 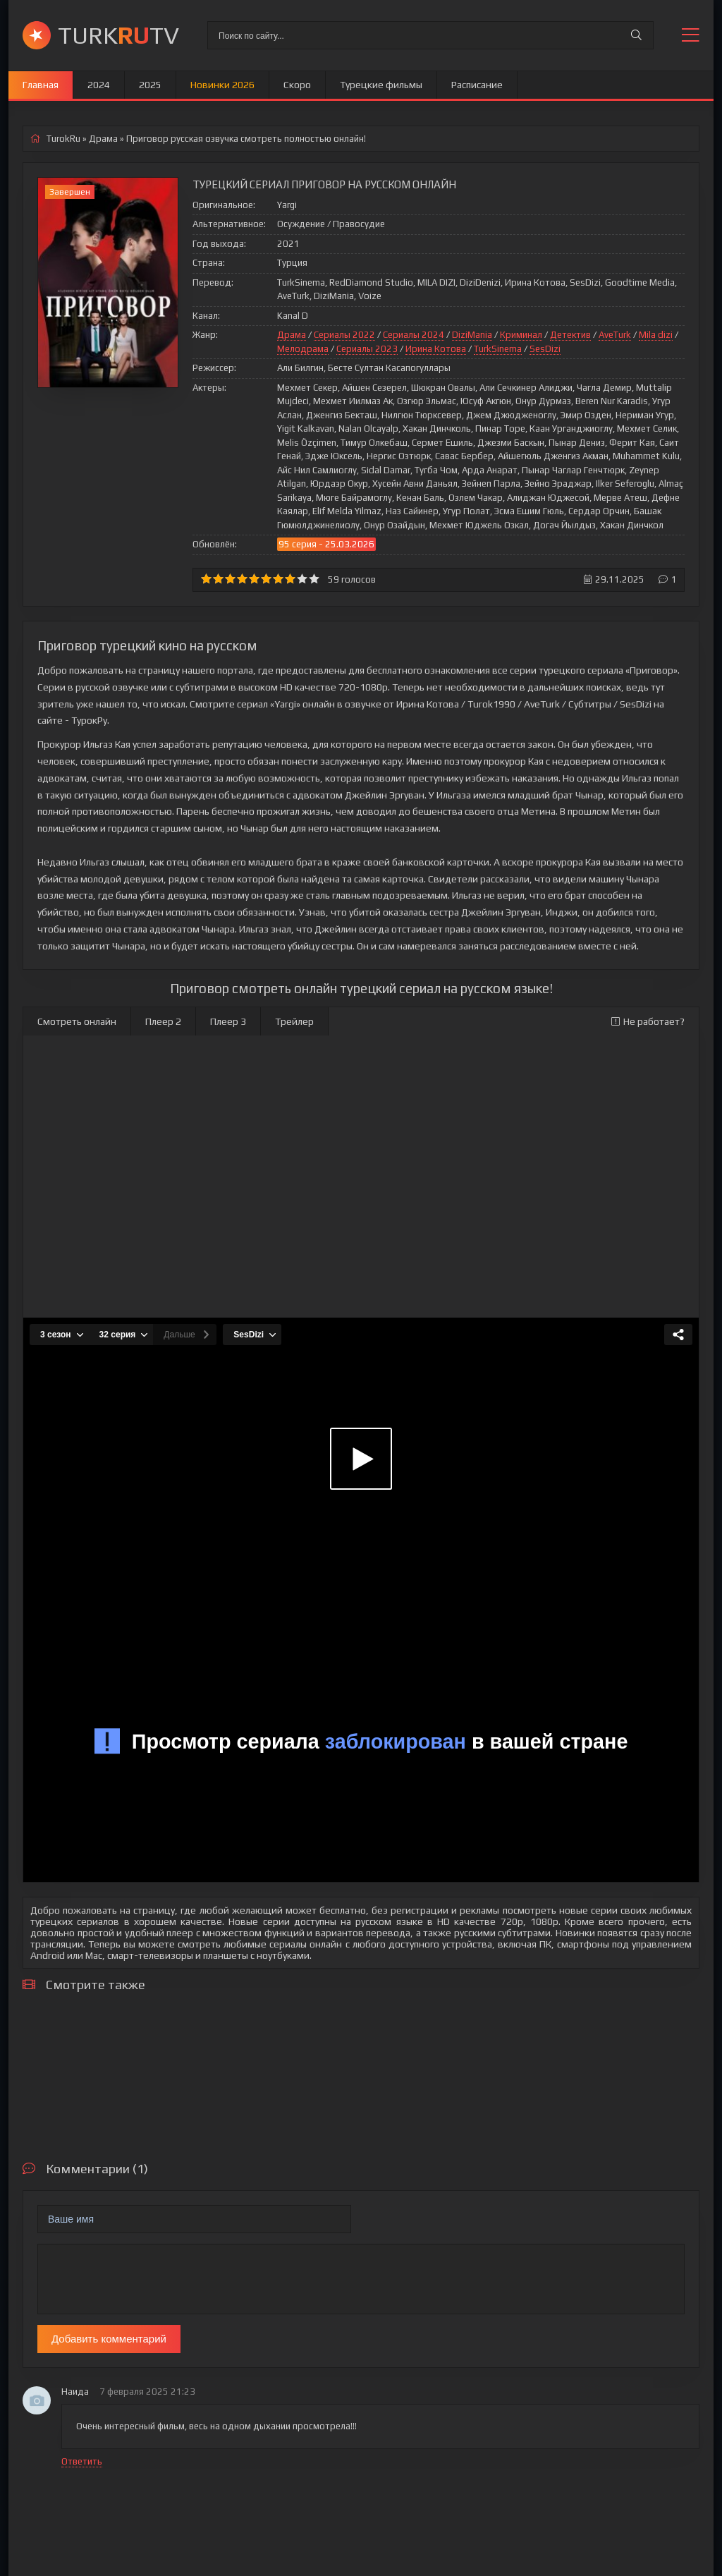 What do you see at coordinates (75, 2391) in the screenshot?
I see `Наида` at bounding box center [75, 2391].